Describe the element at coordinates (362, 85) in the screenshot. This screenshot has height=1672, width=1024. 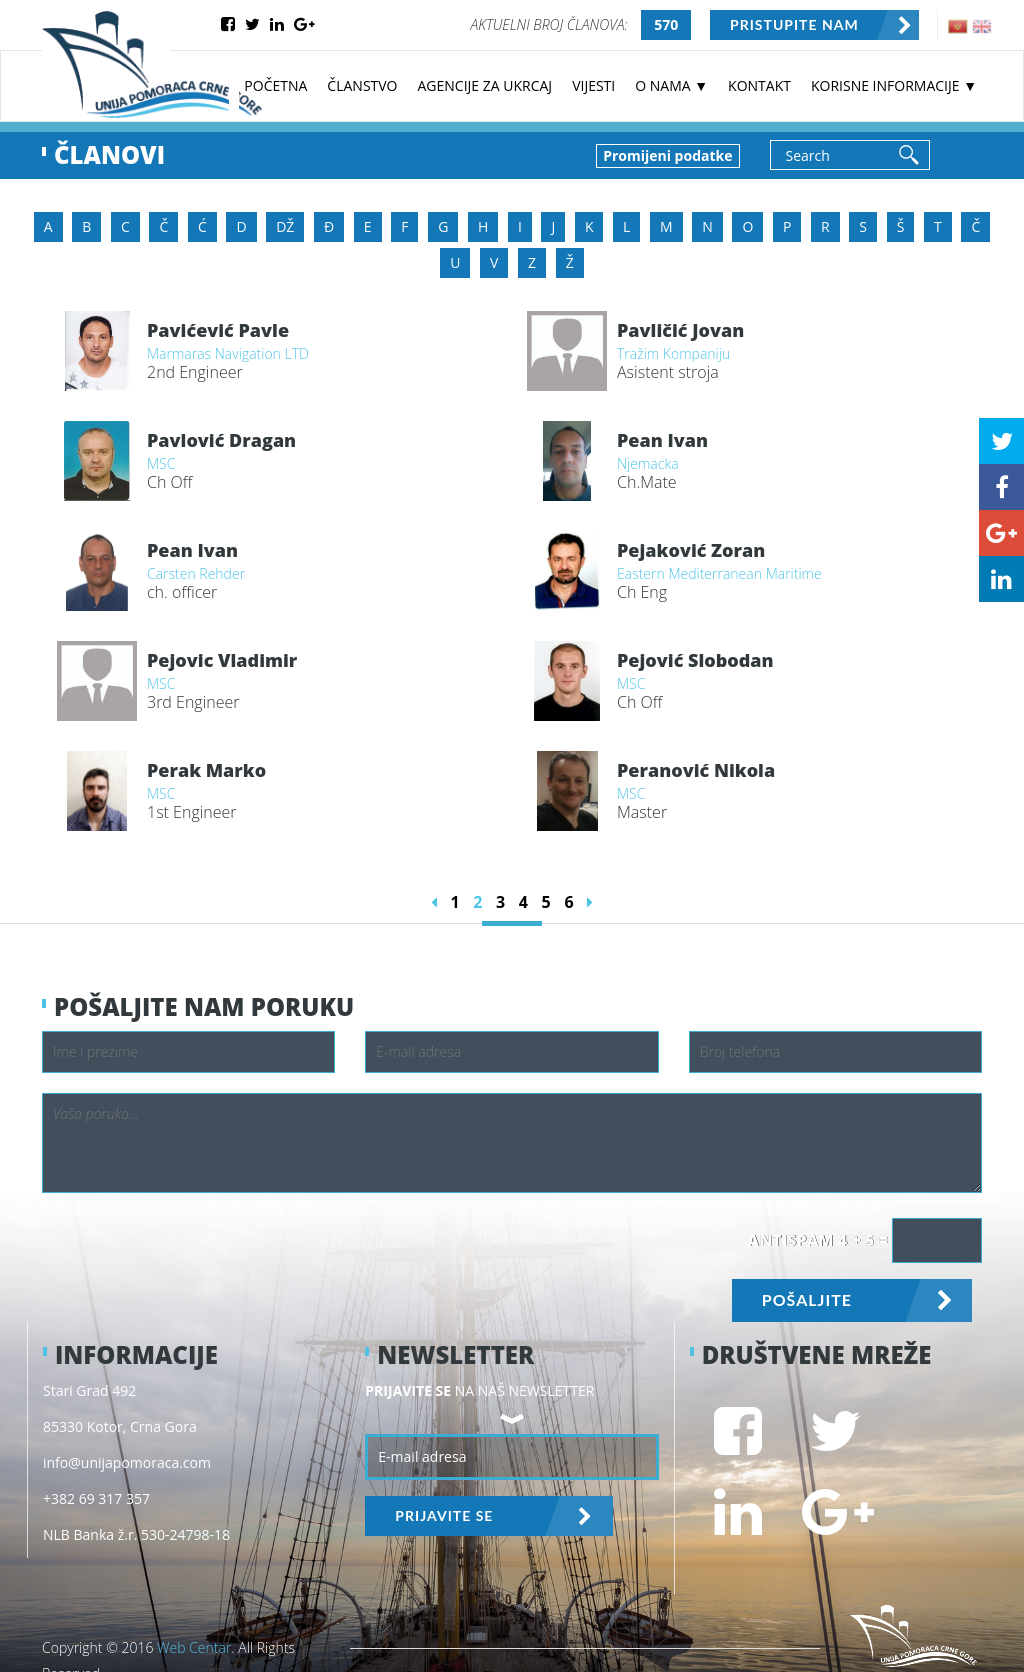
I see `ČLANSTVO` at that location.